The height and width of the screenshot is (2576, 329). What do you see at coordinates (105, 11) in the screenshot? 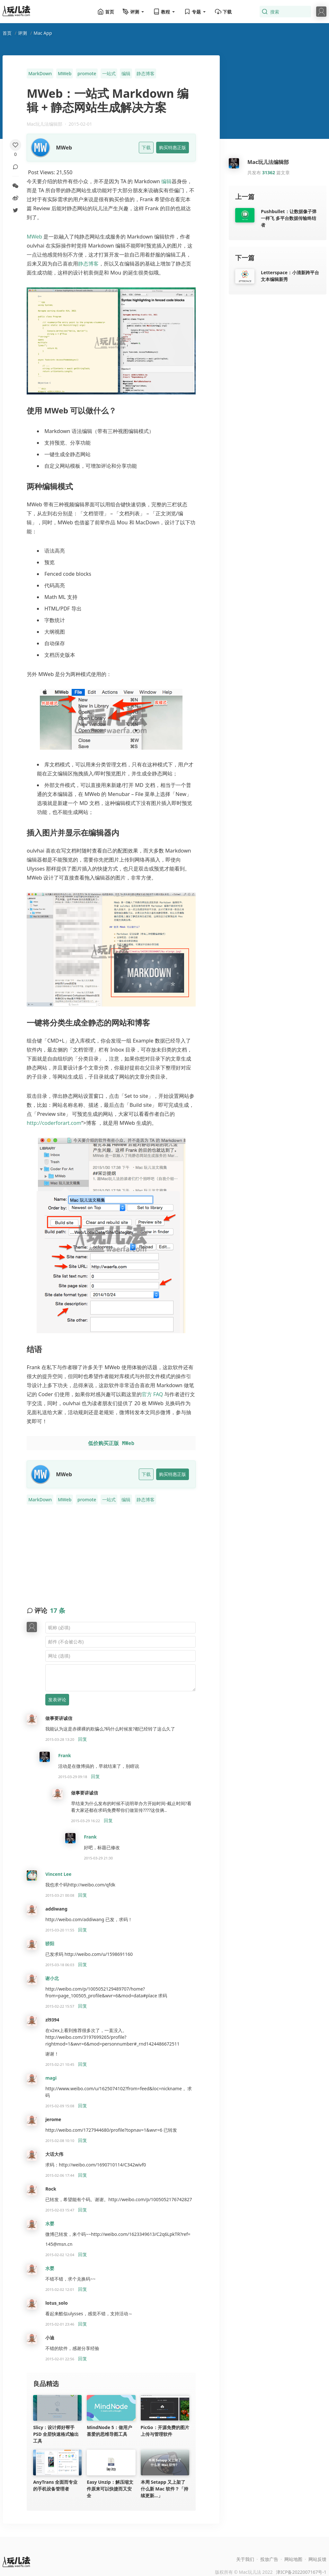
I see `首页` at bounding box center [105, 11].